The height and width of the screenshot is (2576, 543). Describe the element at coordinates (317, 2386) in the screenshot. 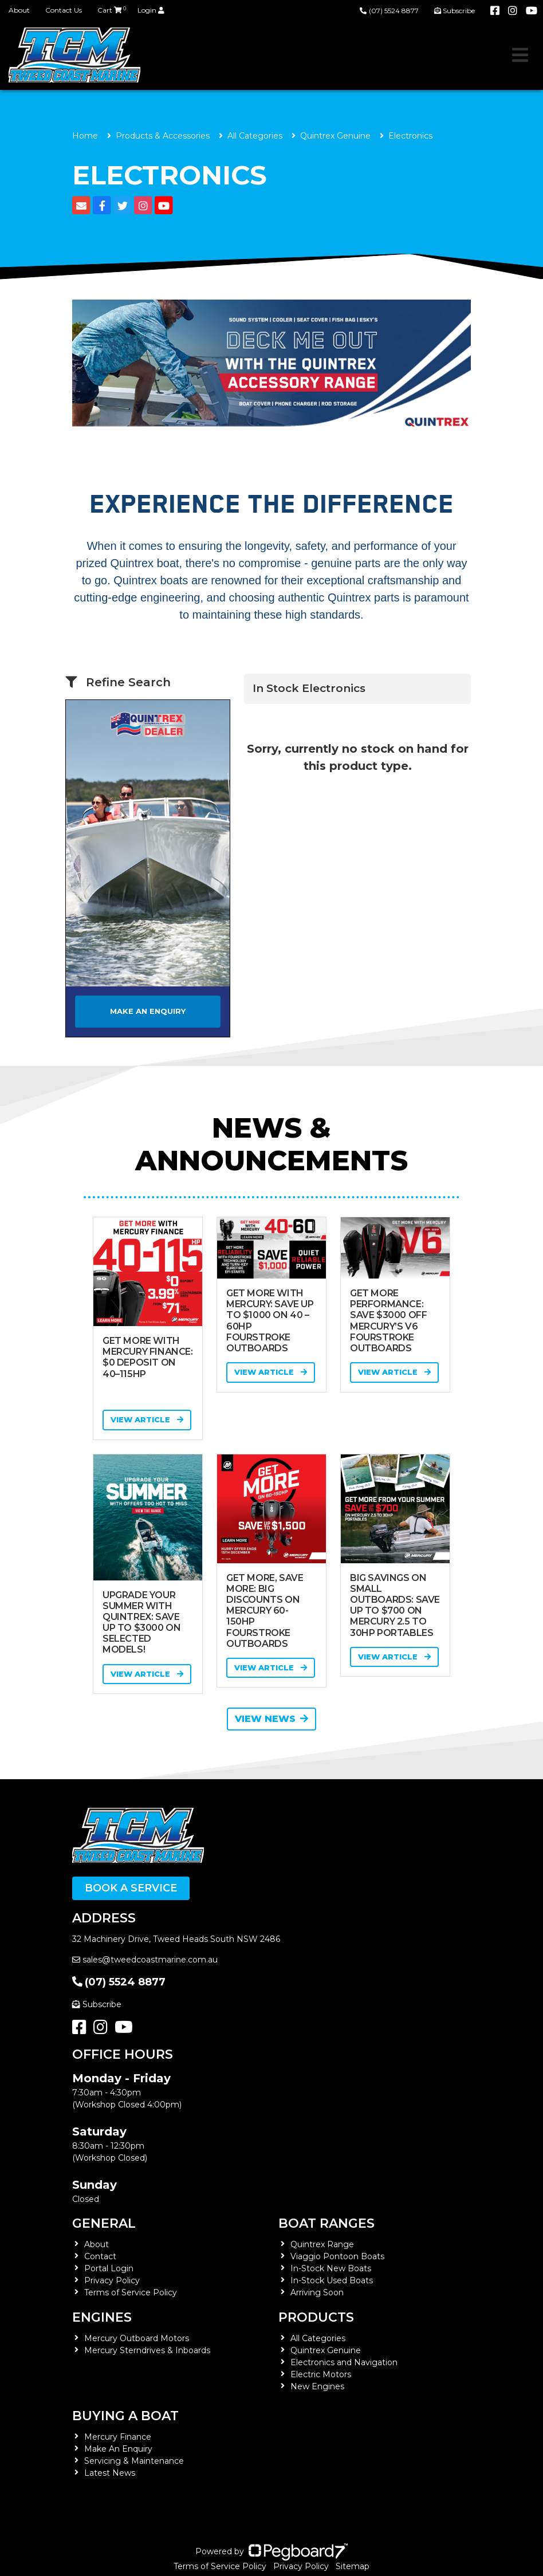

I see `New Engines` at that location.